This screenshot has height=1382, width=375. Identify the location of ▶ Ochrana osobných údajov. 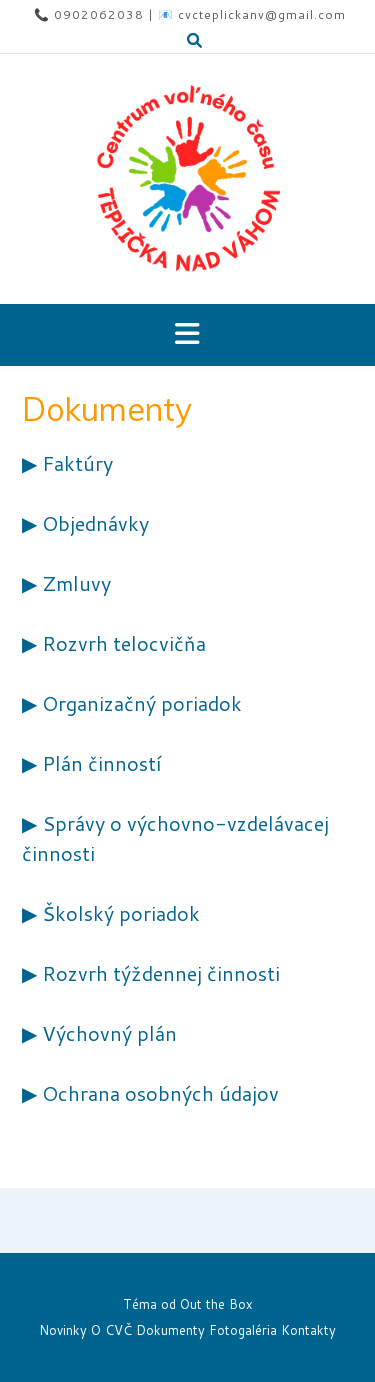
(150, 1093).